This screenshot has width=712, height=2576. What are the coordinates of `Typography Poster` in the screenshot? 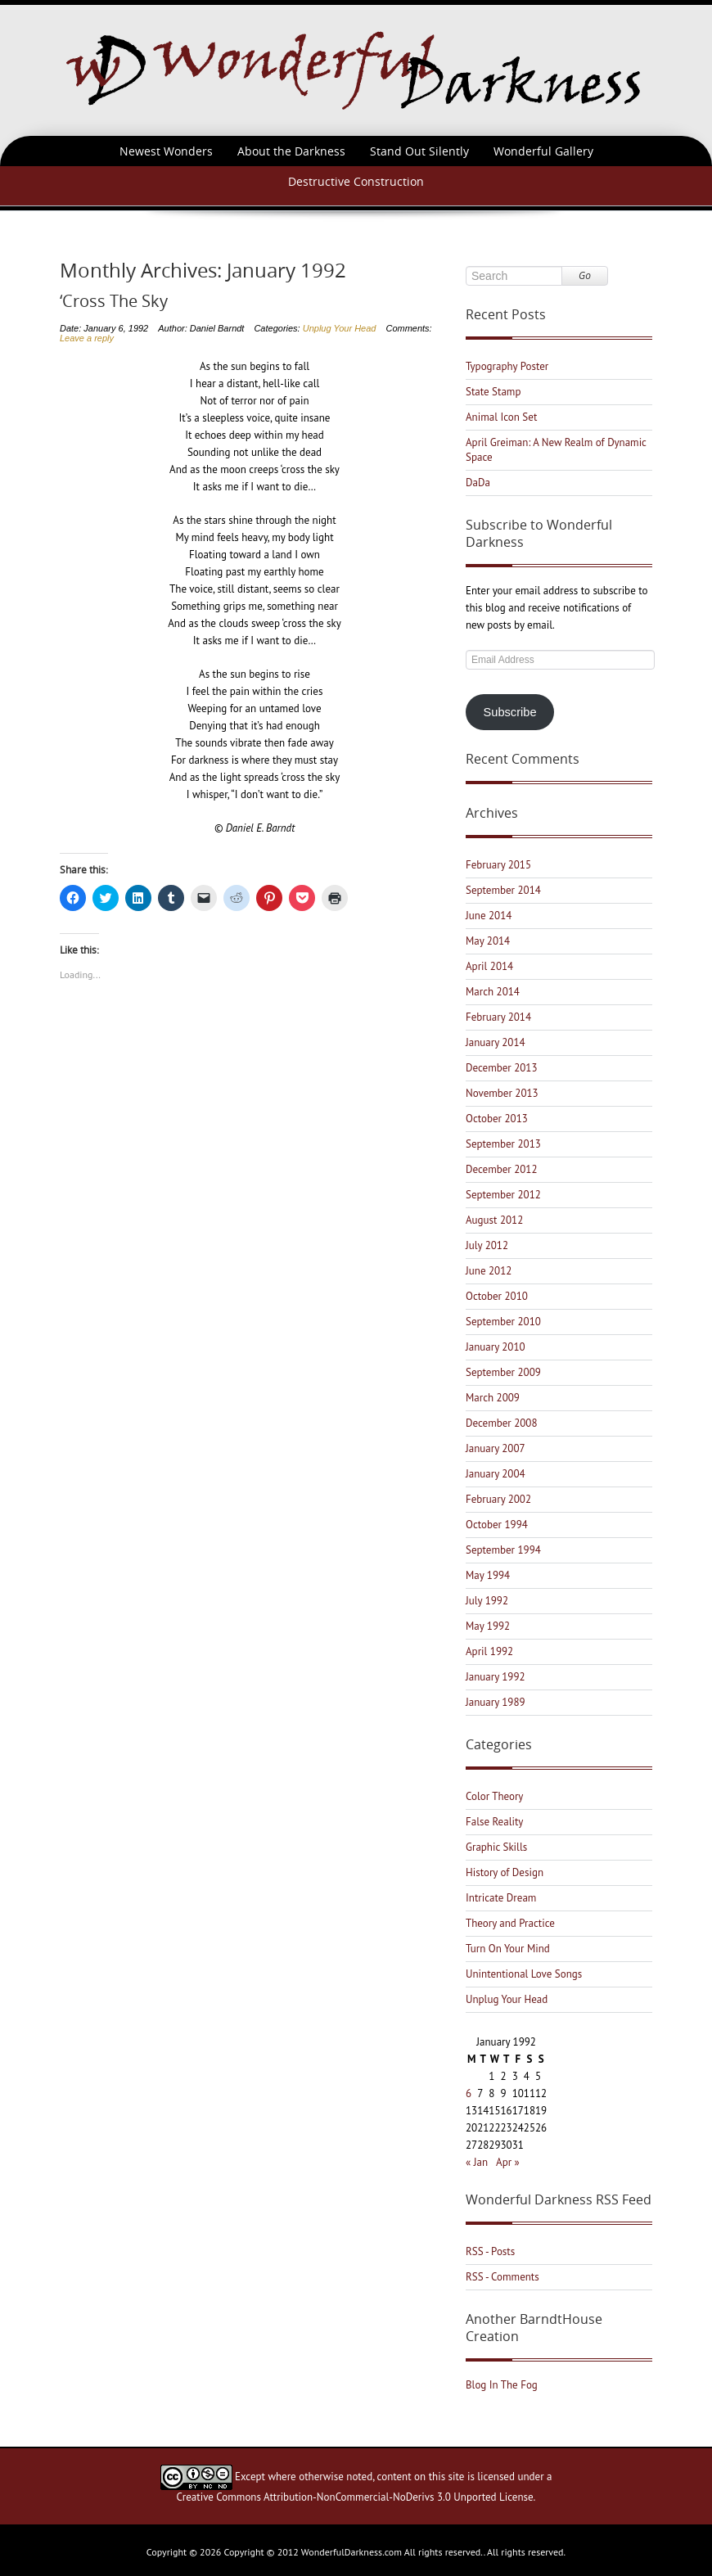 It's located at (507, 366).